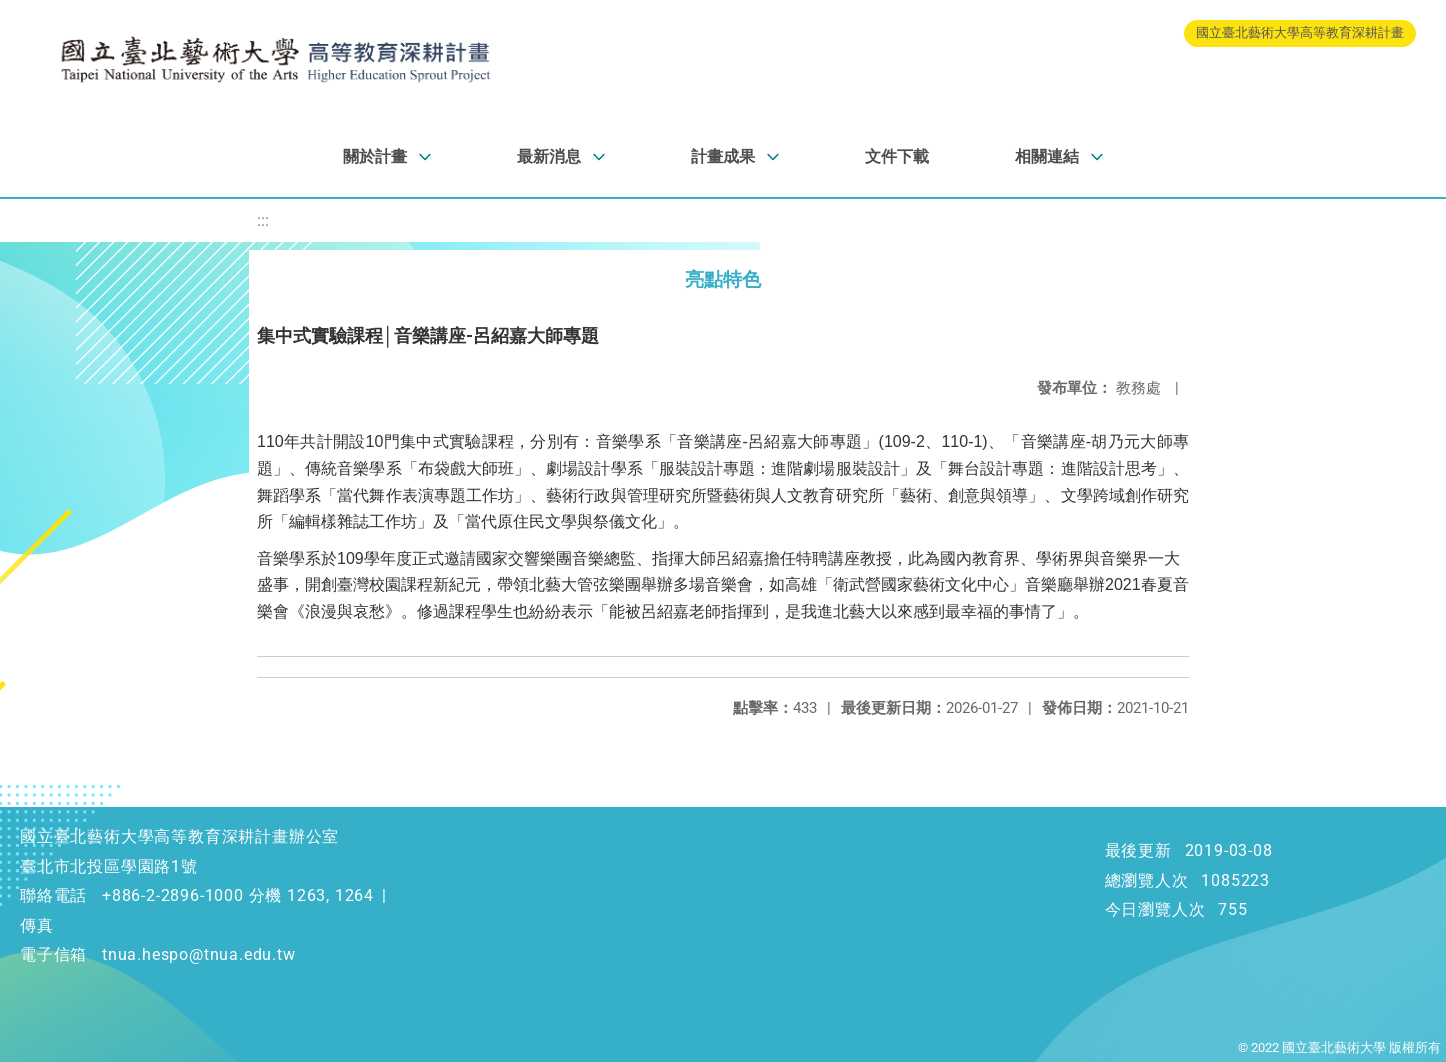 This screenshot has width=1446, height=1062. I want to click on 文件下載, so click(897, 156).